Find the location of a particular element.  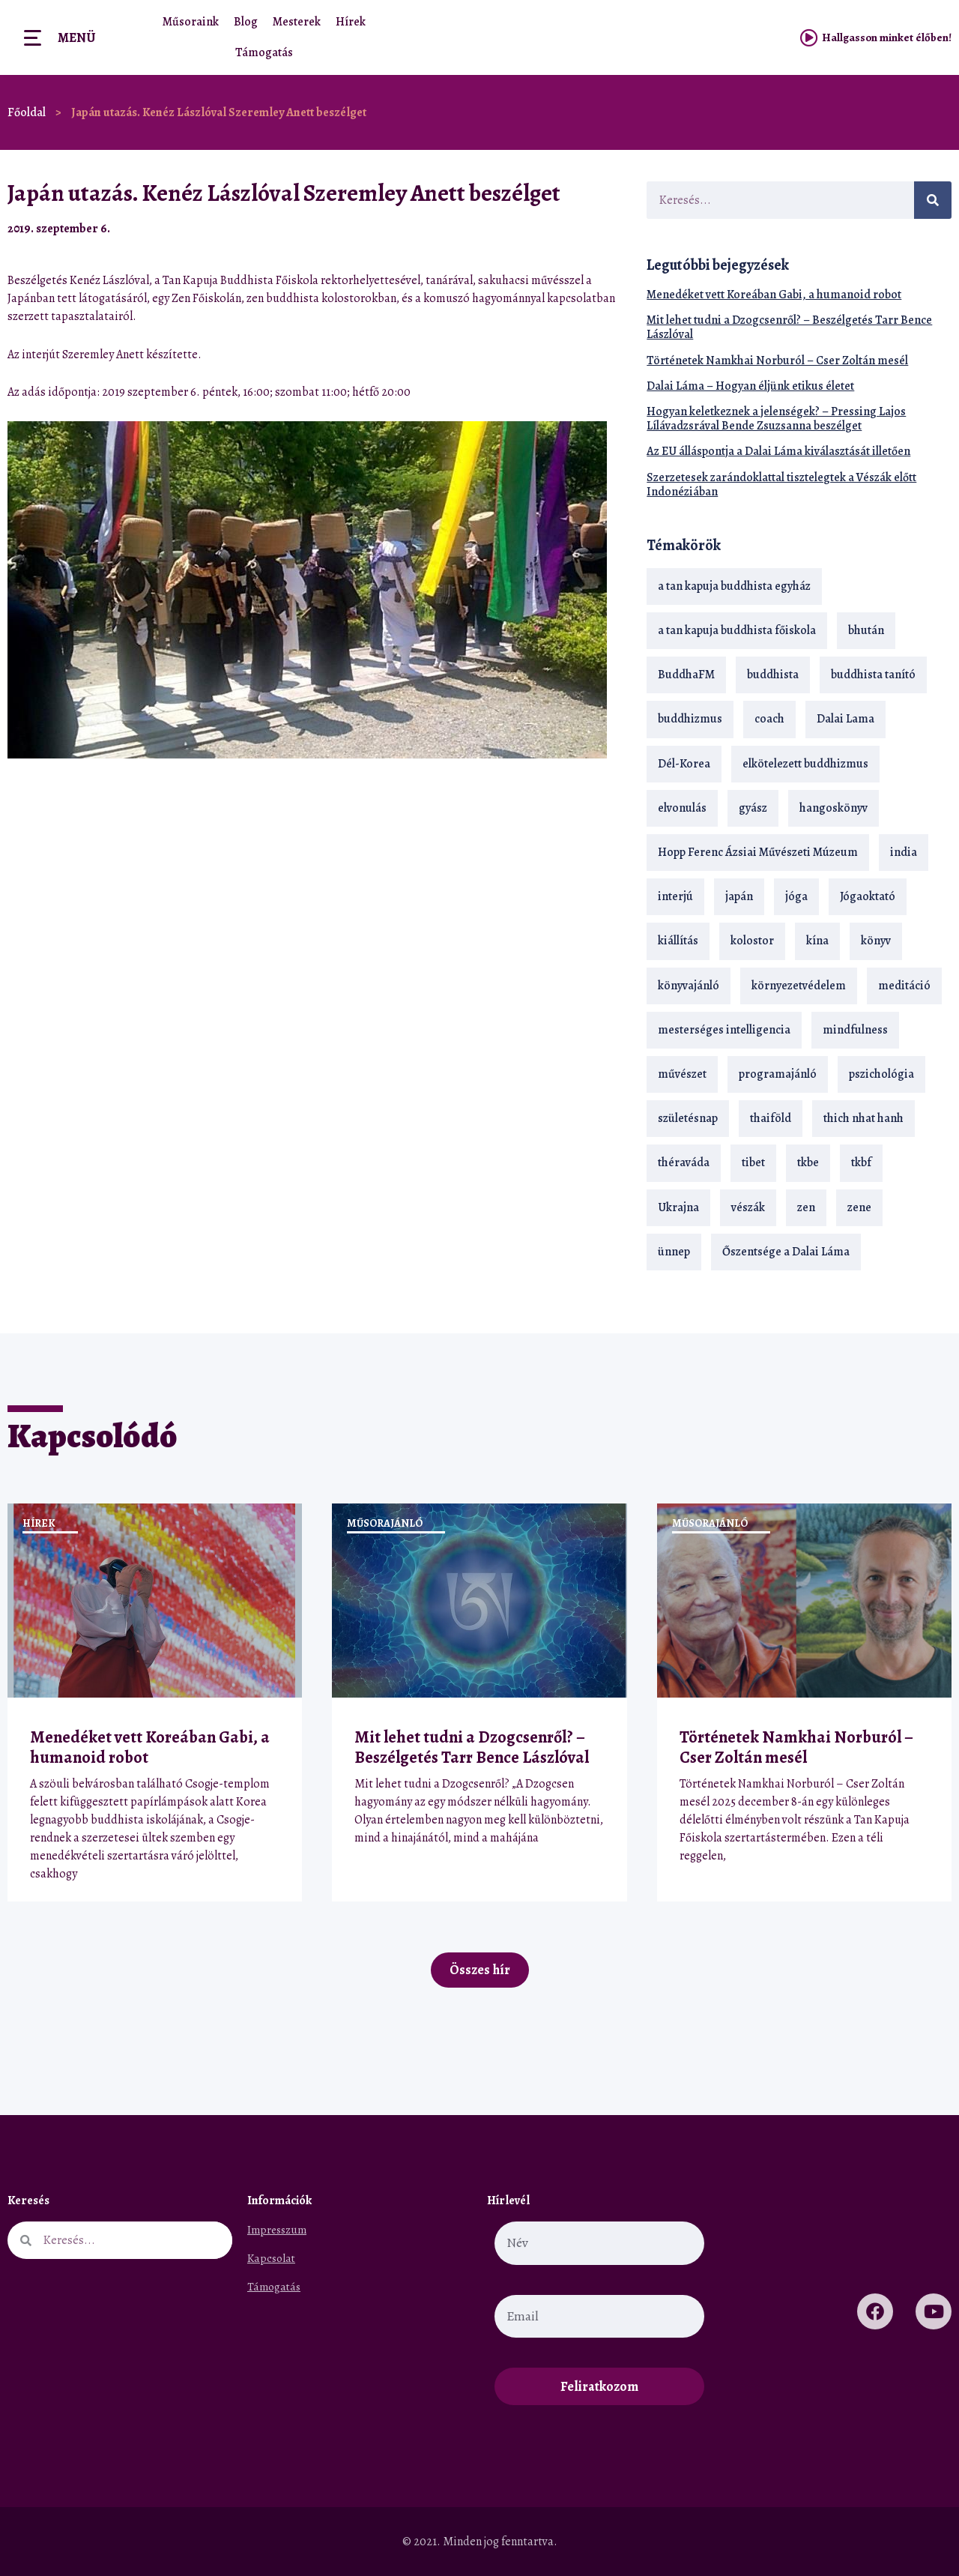

Menedéket vett Koreában Gabi, a humanoid robot is located at coordinates (774, 294).